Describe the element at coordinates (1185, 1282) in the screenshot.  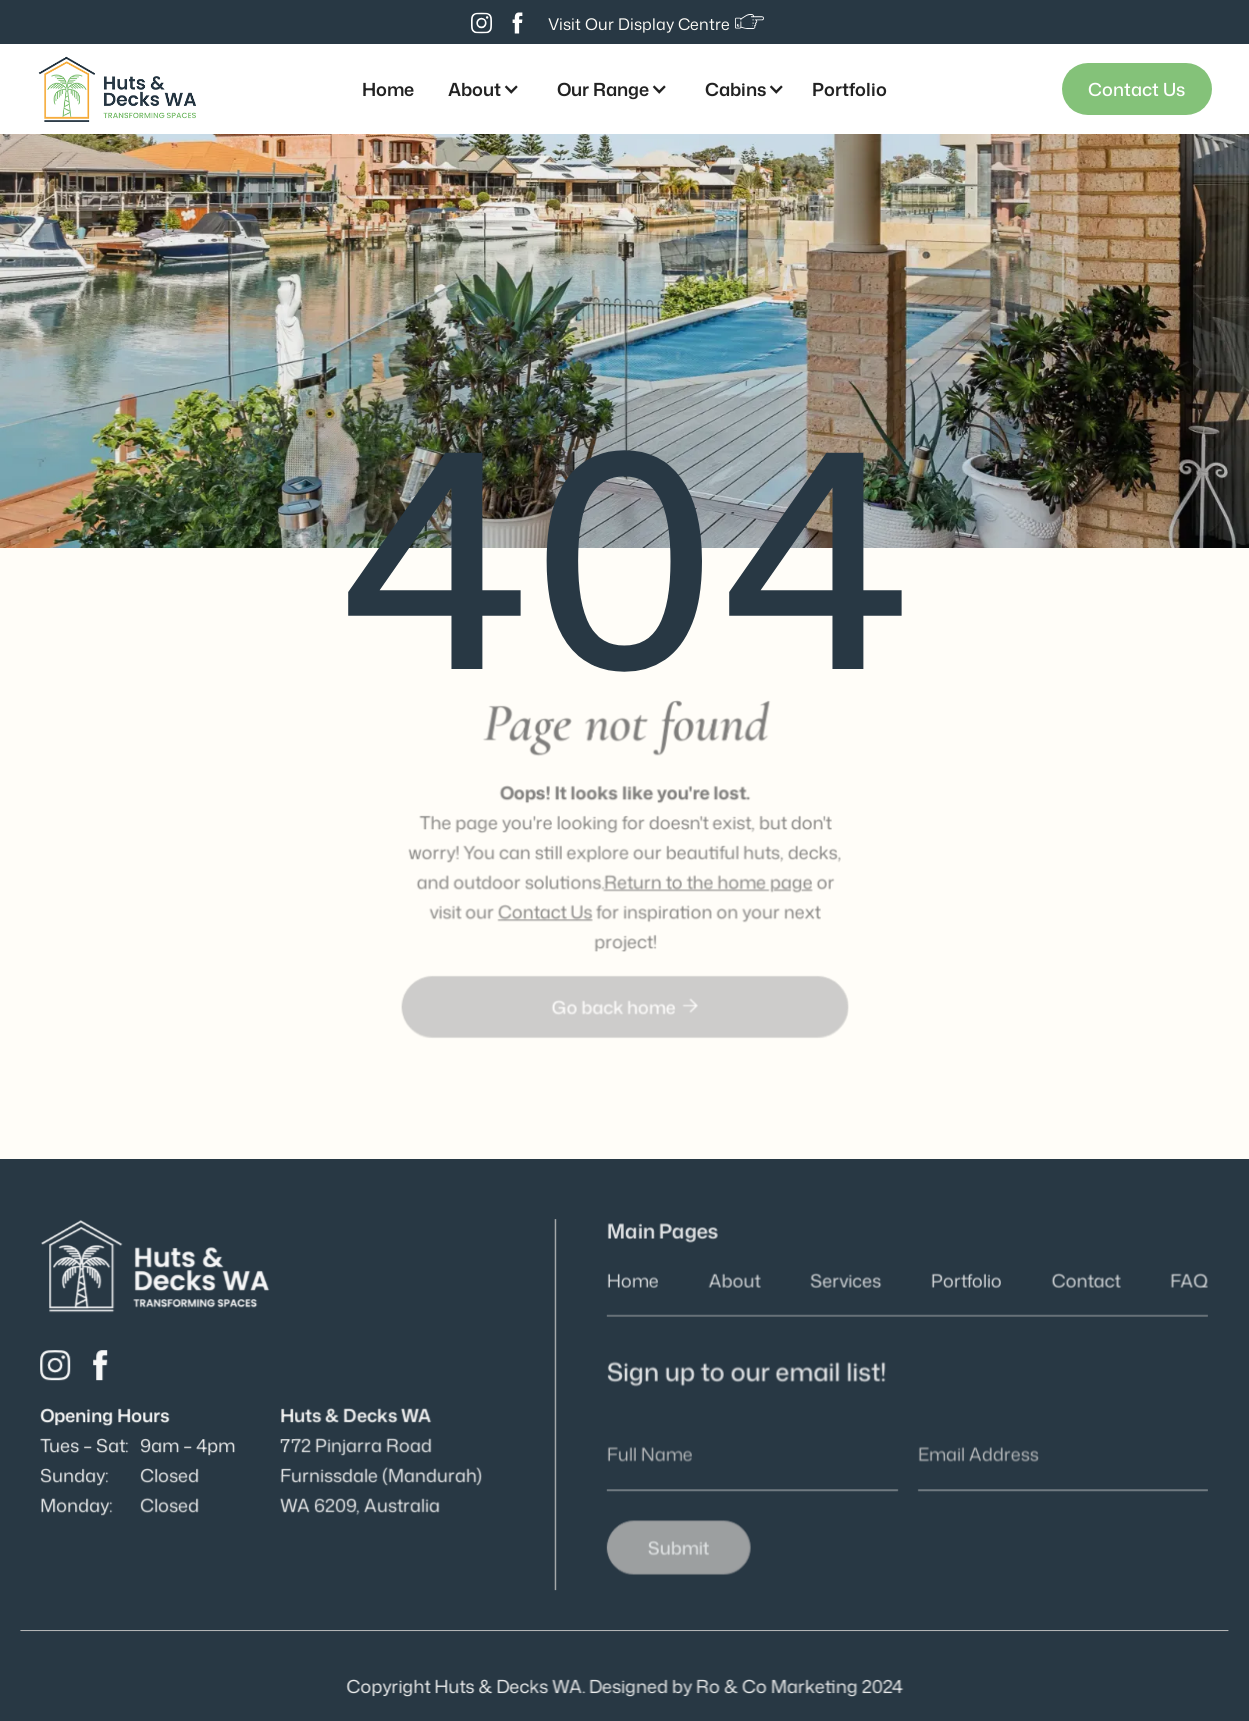
I see `FAQ` at that location.